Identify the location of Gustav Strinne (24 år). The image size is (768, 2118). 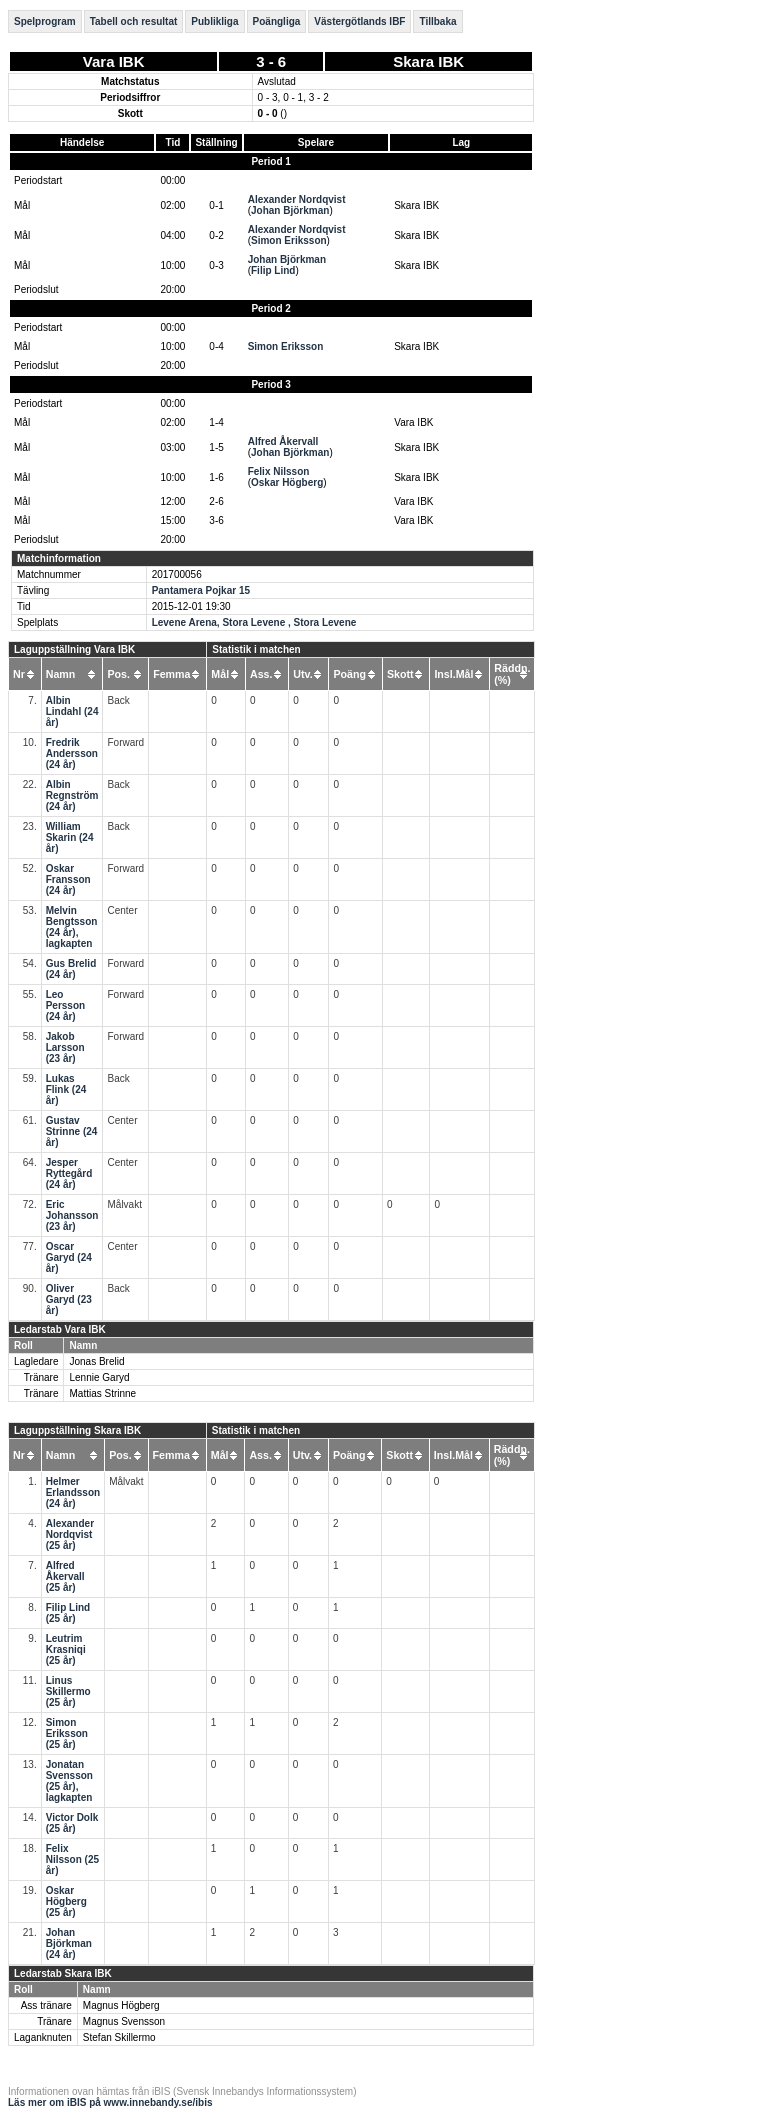
(72, 1131).